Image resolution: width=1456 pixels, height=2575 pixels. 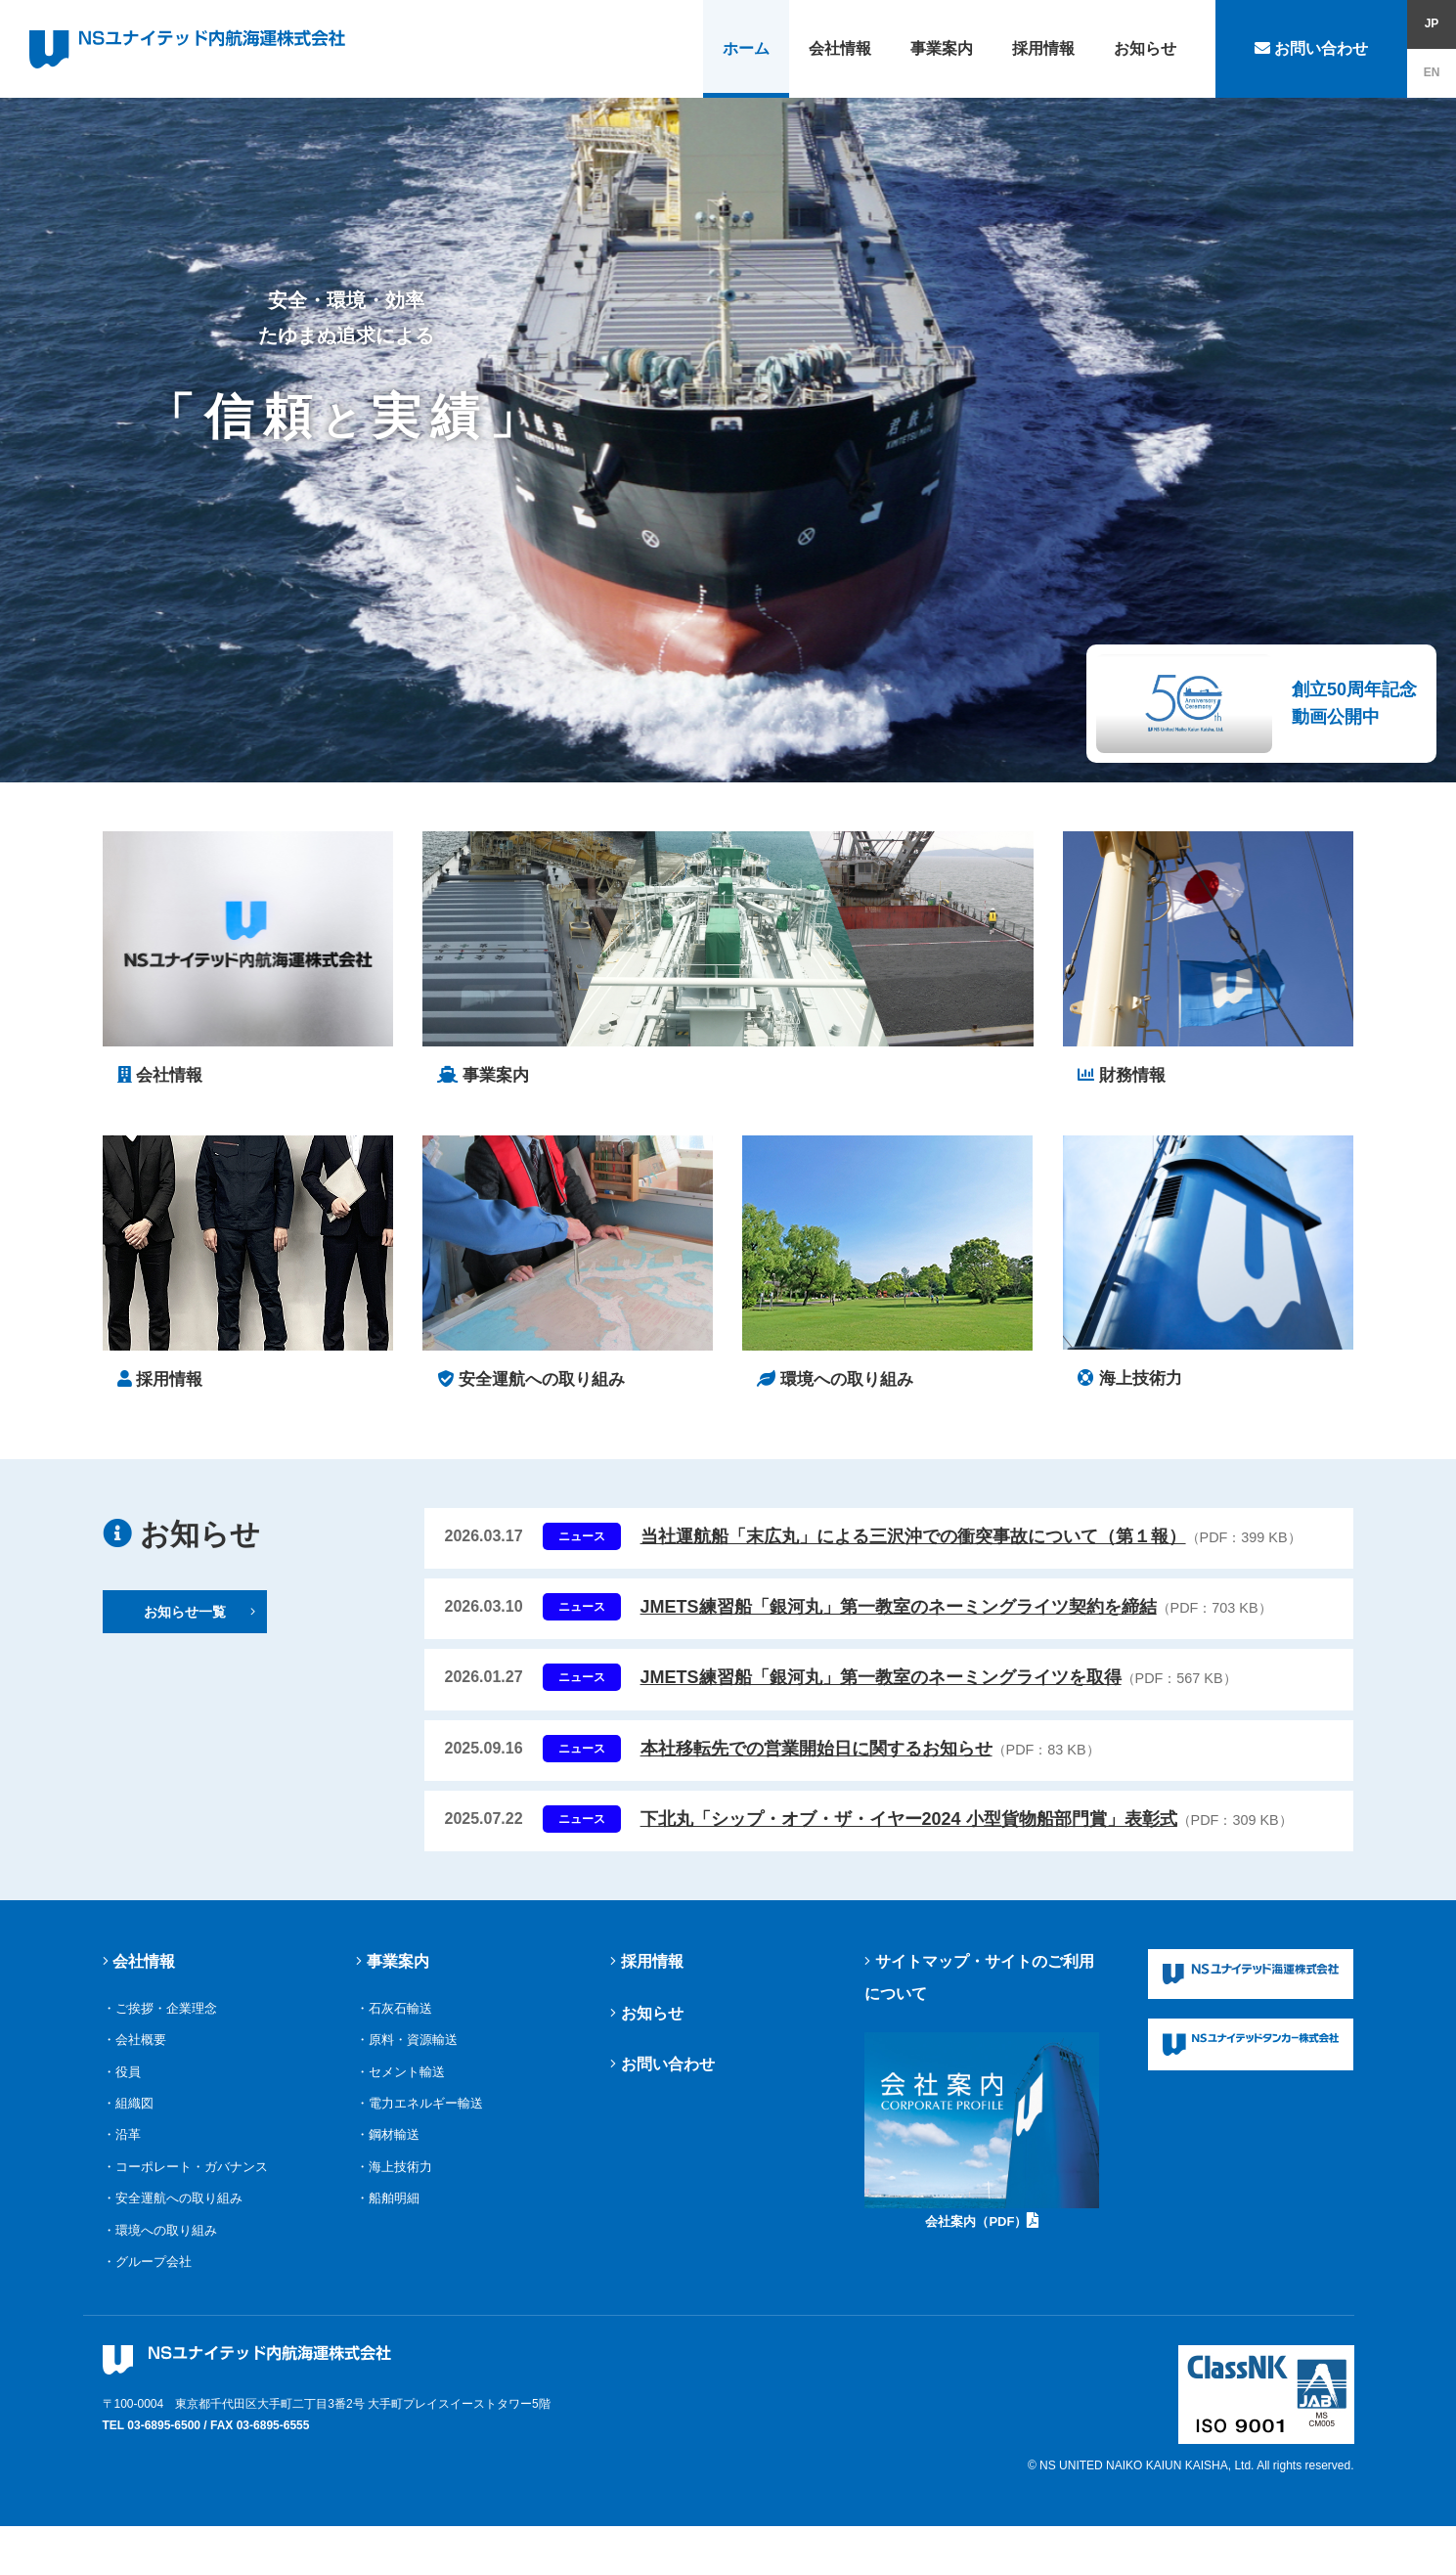 What do you see at coordinates (407, 2052) in the screenshot?
I see `・原料・資源輸送` at bounding box center [407, 2052].